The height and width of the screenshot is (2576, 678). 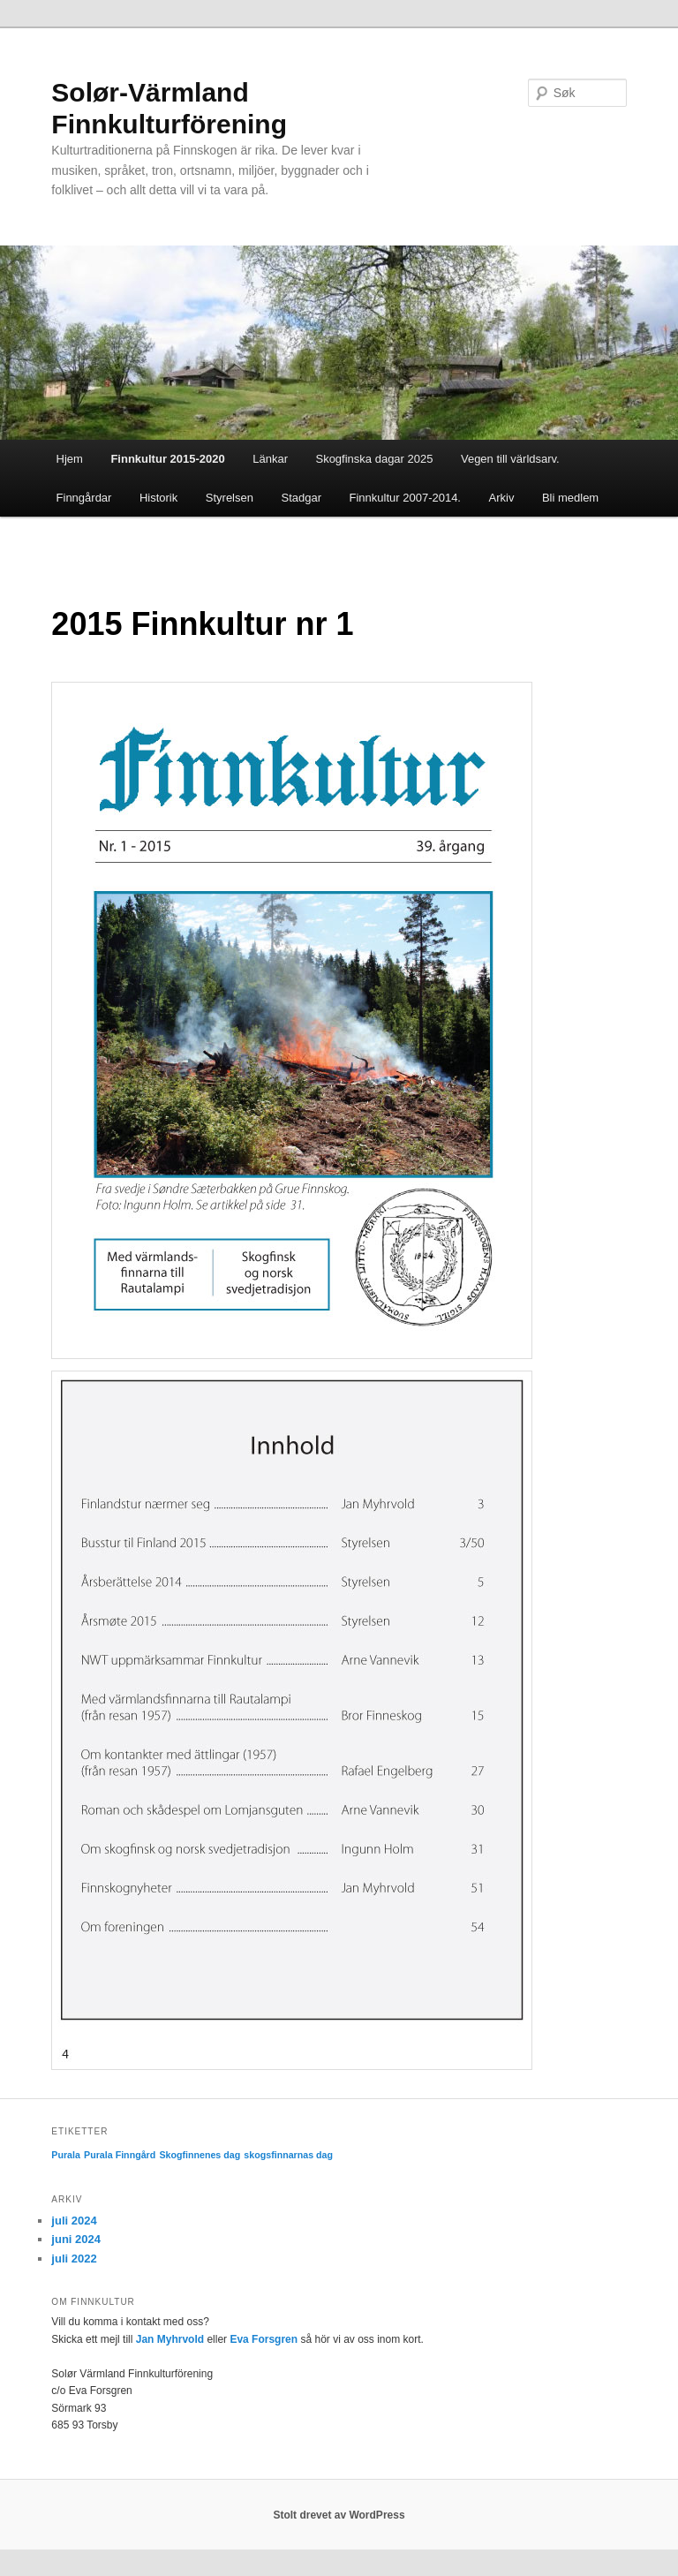 I want to click on Länkar, so click(x=270, y=458).